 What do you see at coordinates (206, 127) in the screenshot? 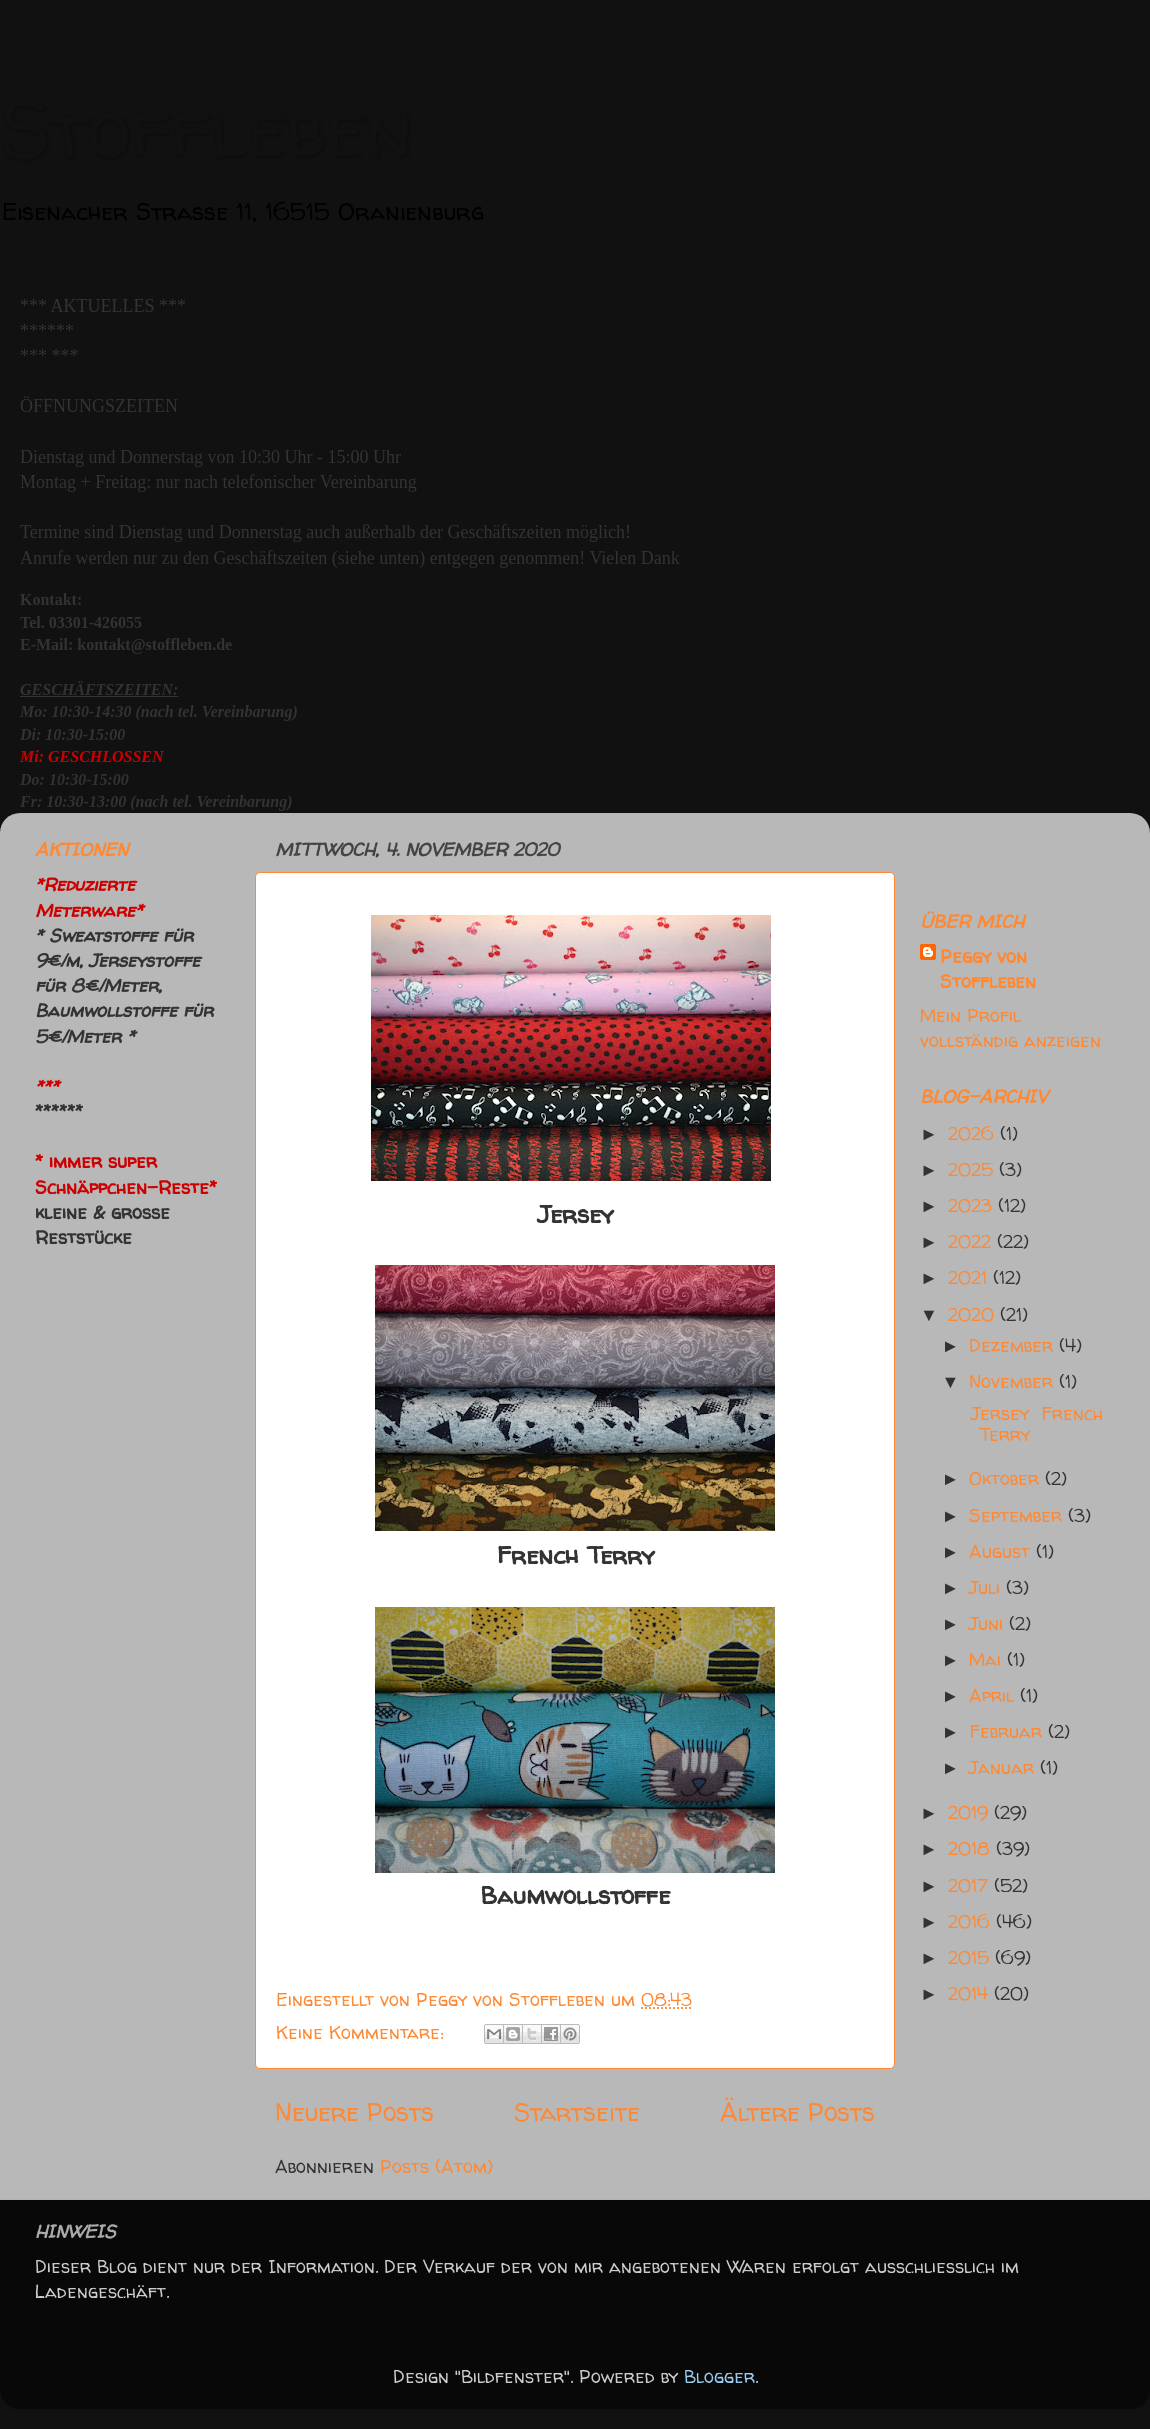
I see `Stoffleben` at bounding box center [206, 127].